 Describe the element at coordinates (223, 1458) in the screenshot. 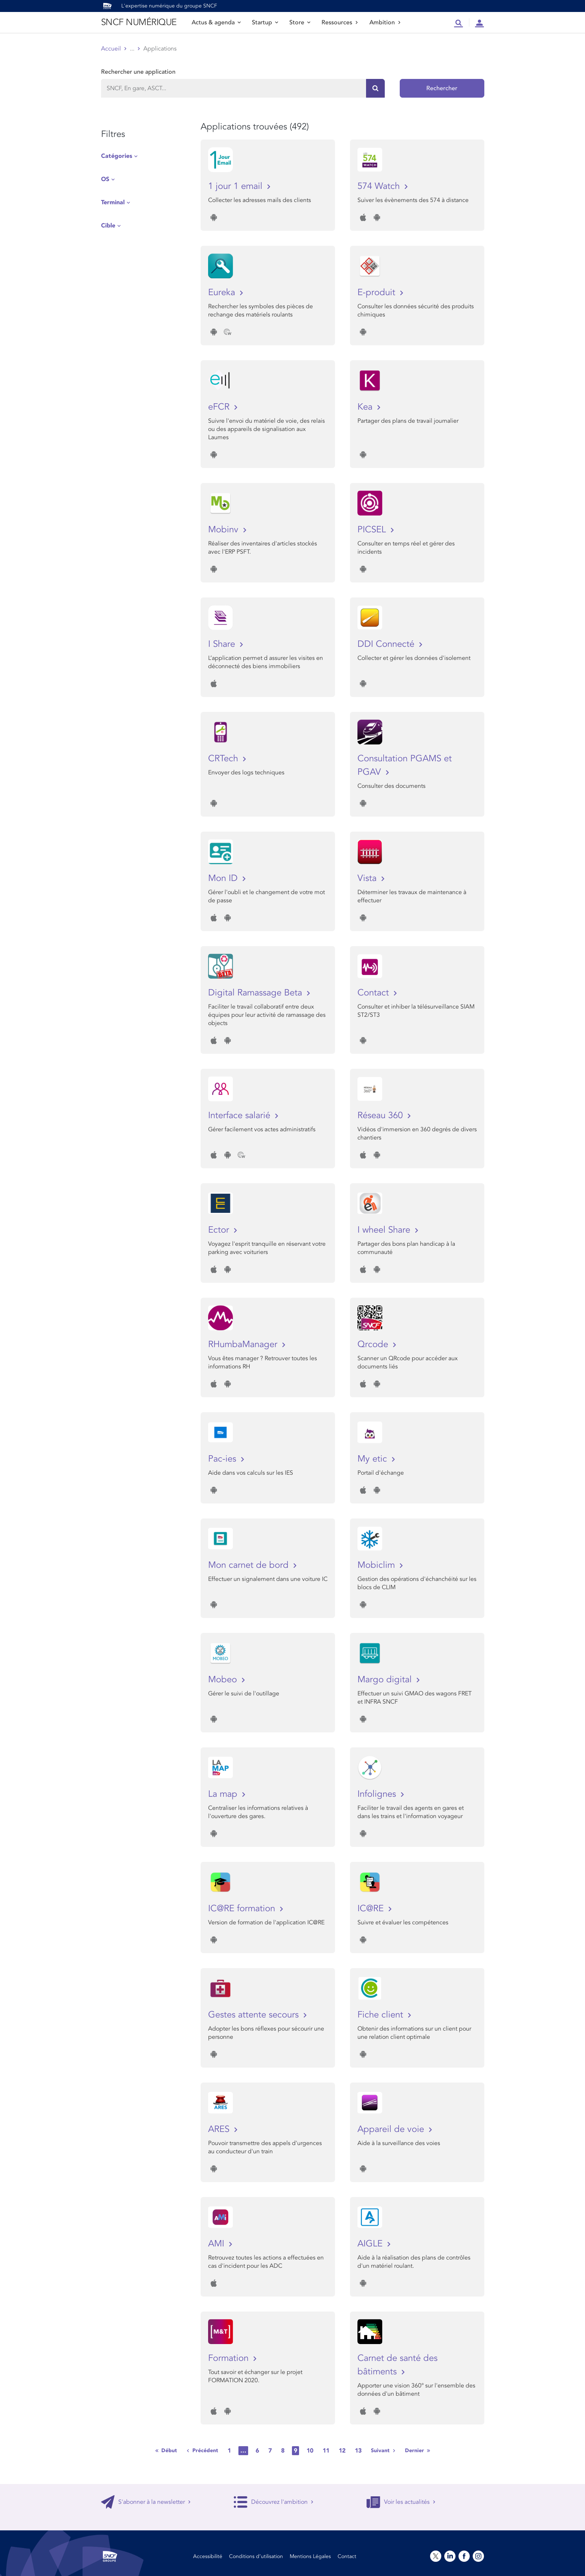

I see `Pac-ies` at that location.